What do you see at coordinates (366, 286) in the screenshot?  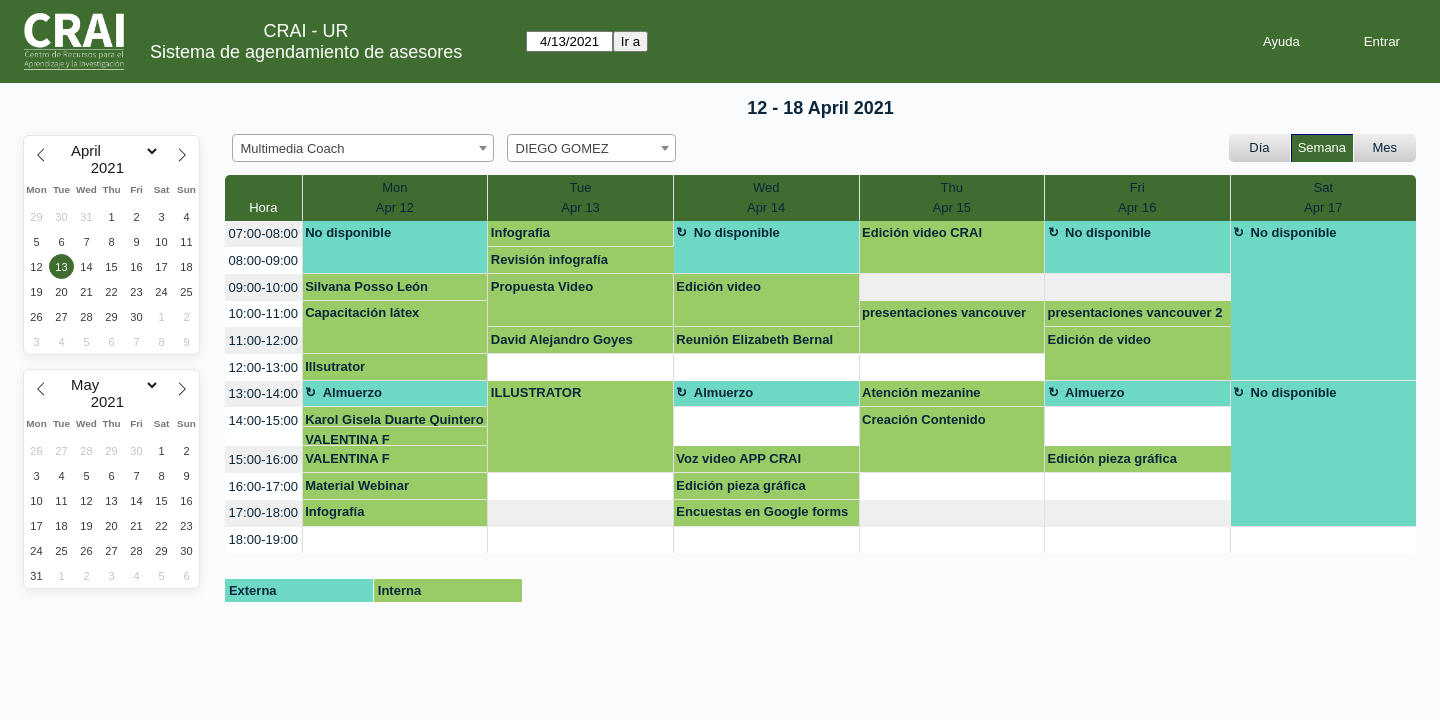 I see `Silvana Posso León` at bounding box center [366, 286].